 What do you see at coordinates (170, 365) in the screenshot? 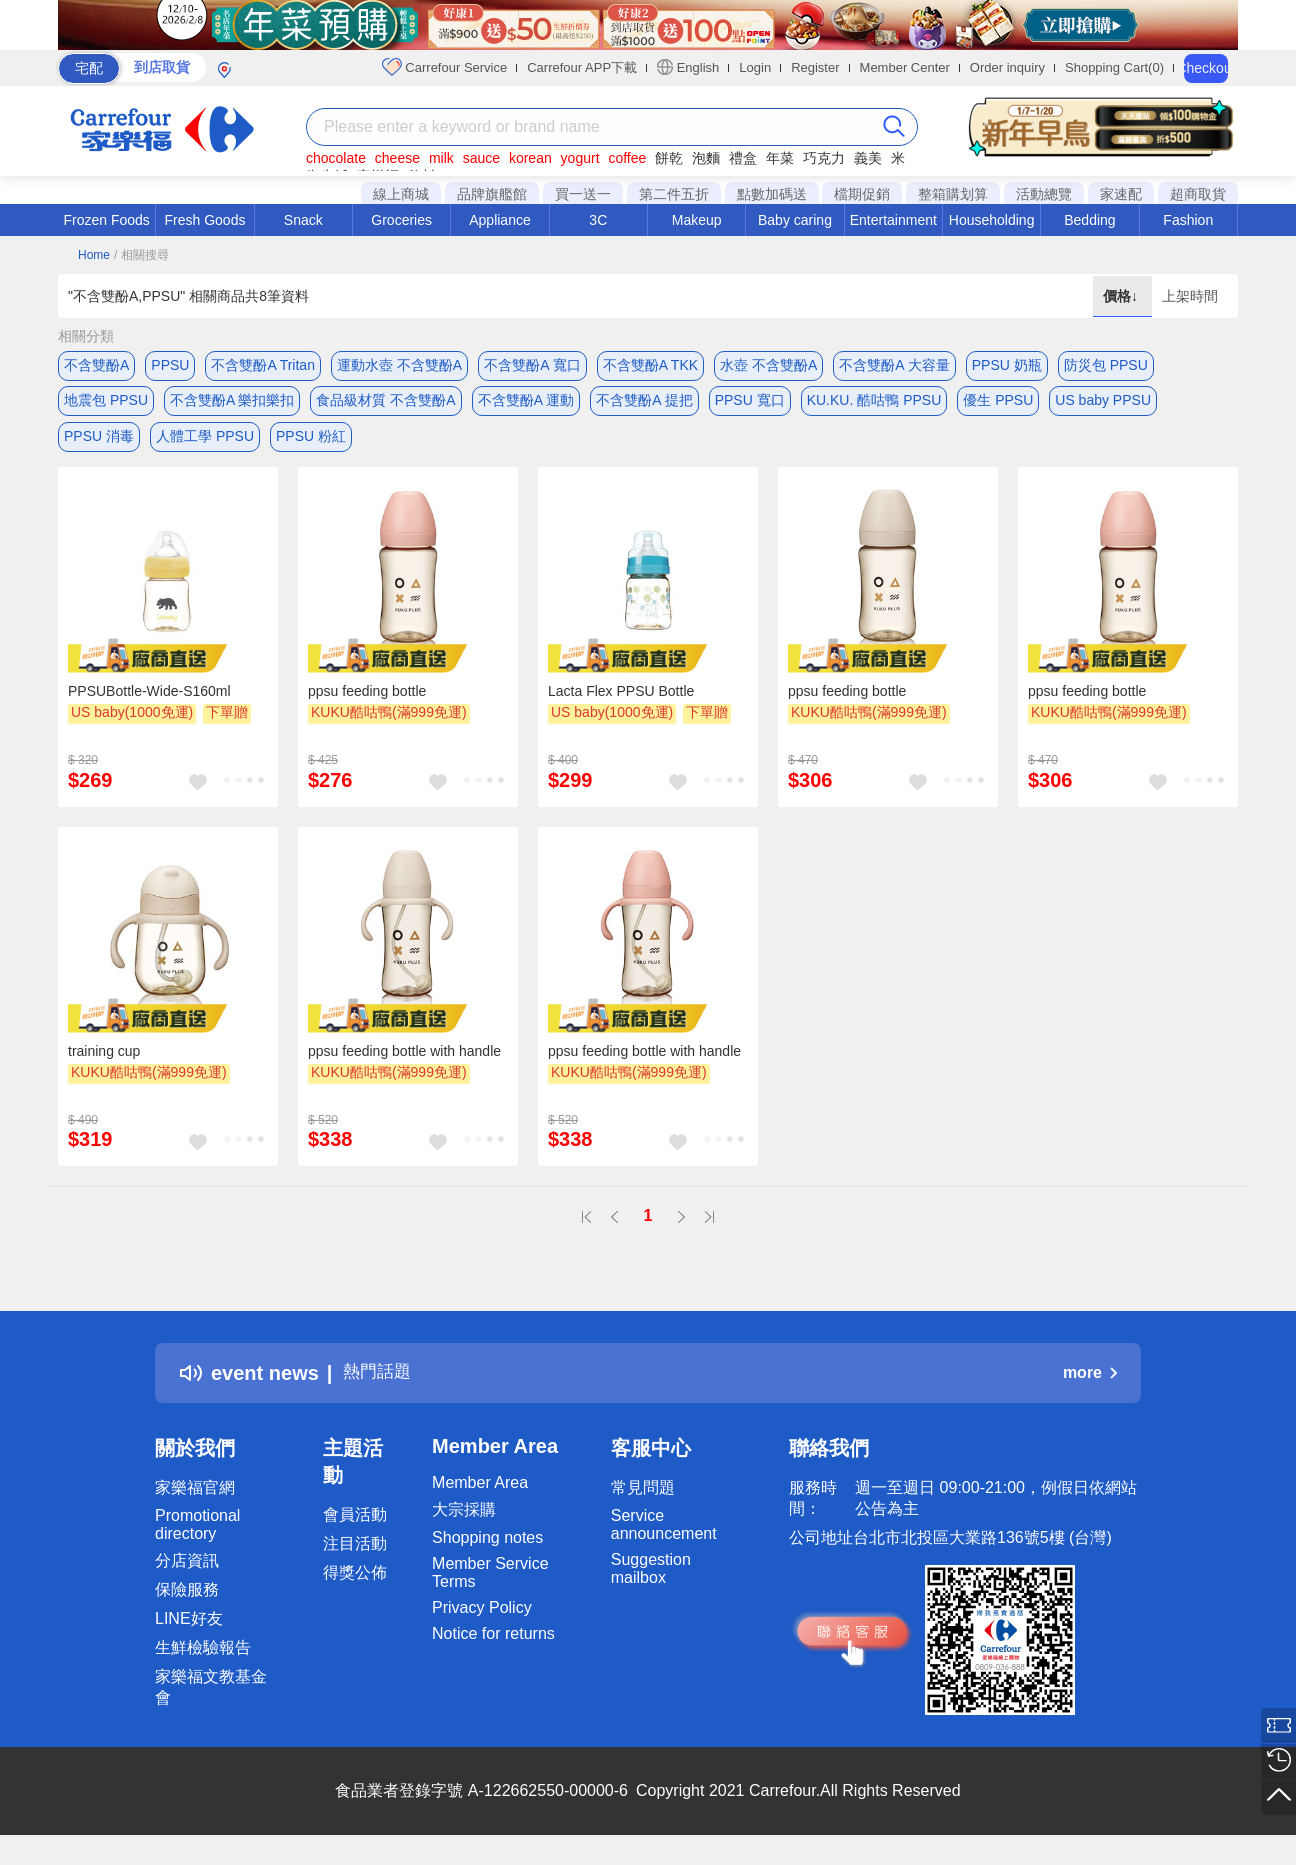
I see `PPSU` at bounding box center [170, 365].